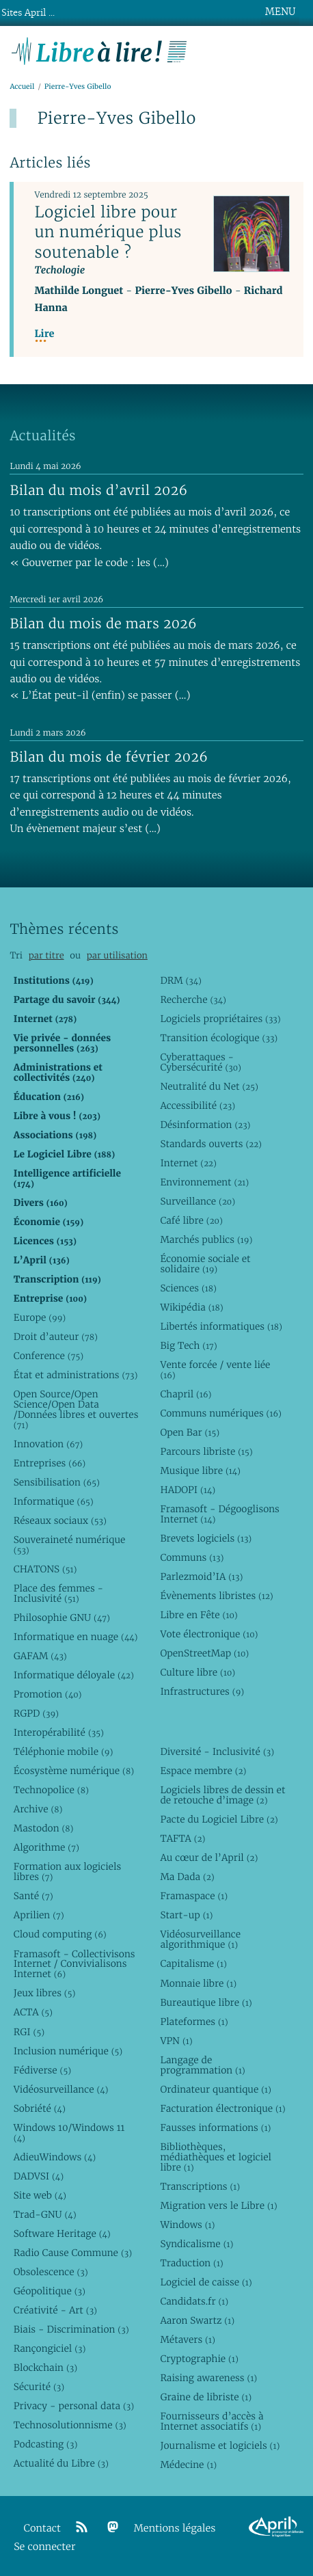  I want to click on Cloud computing, so click(60, 1934).